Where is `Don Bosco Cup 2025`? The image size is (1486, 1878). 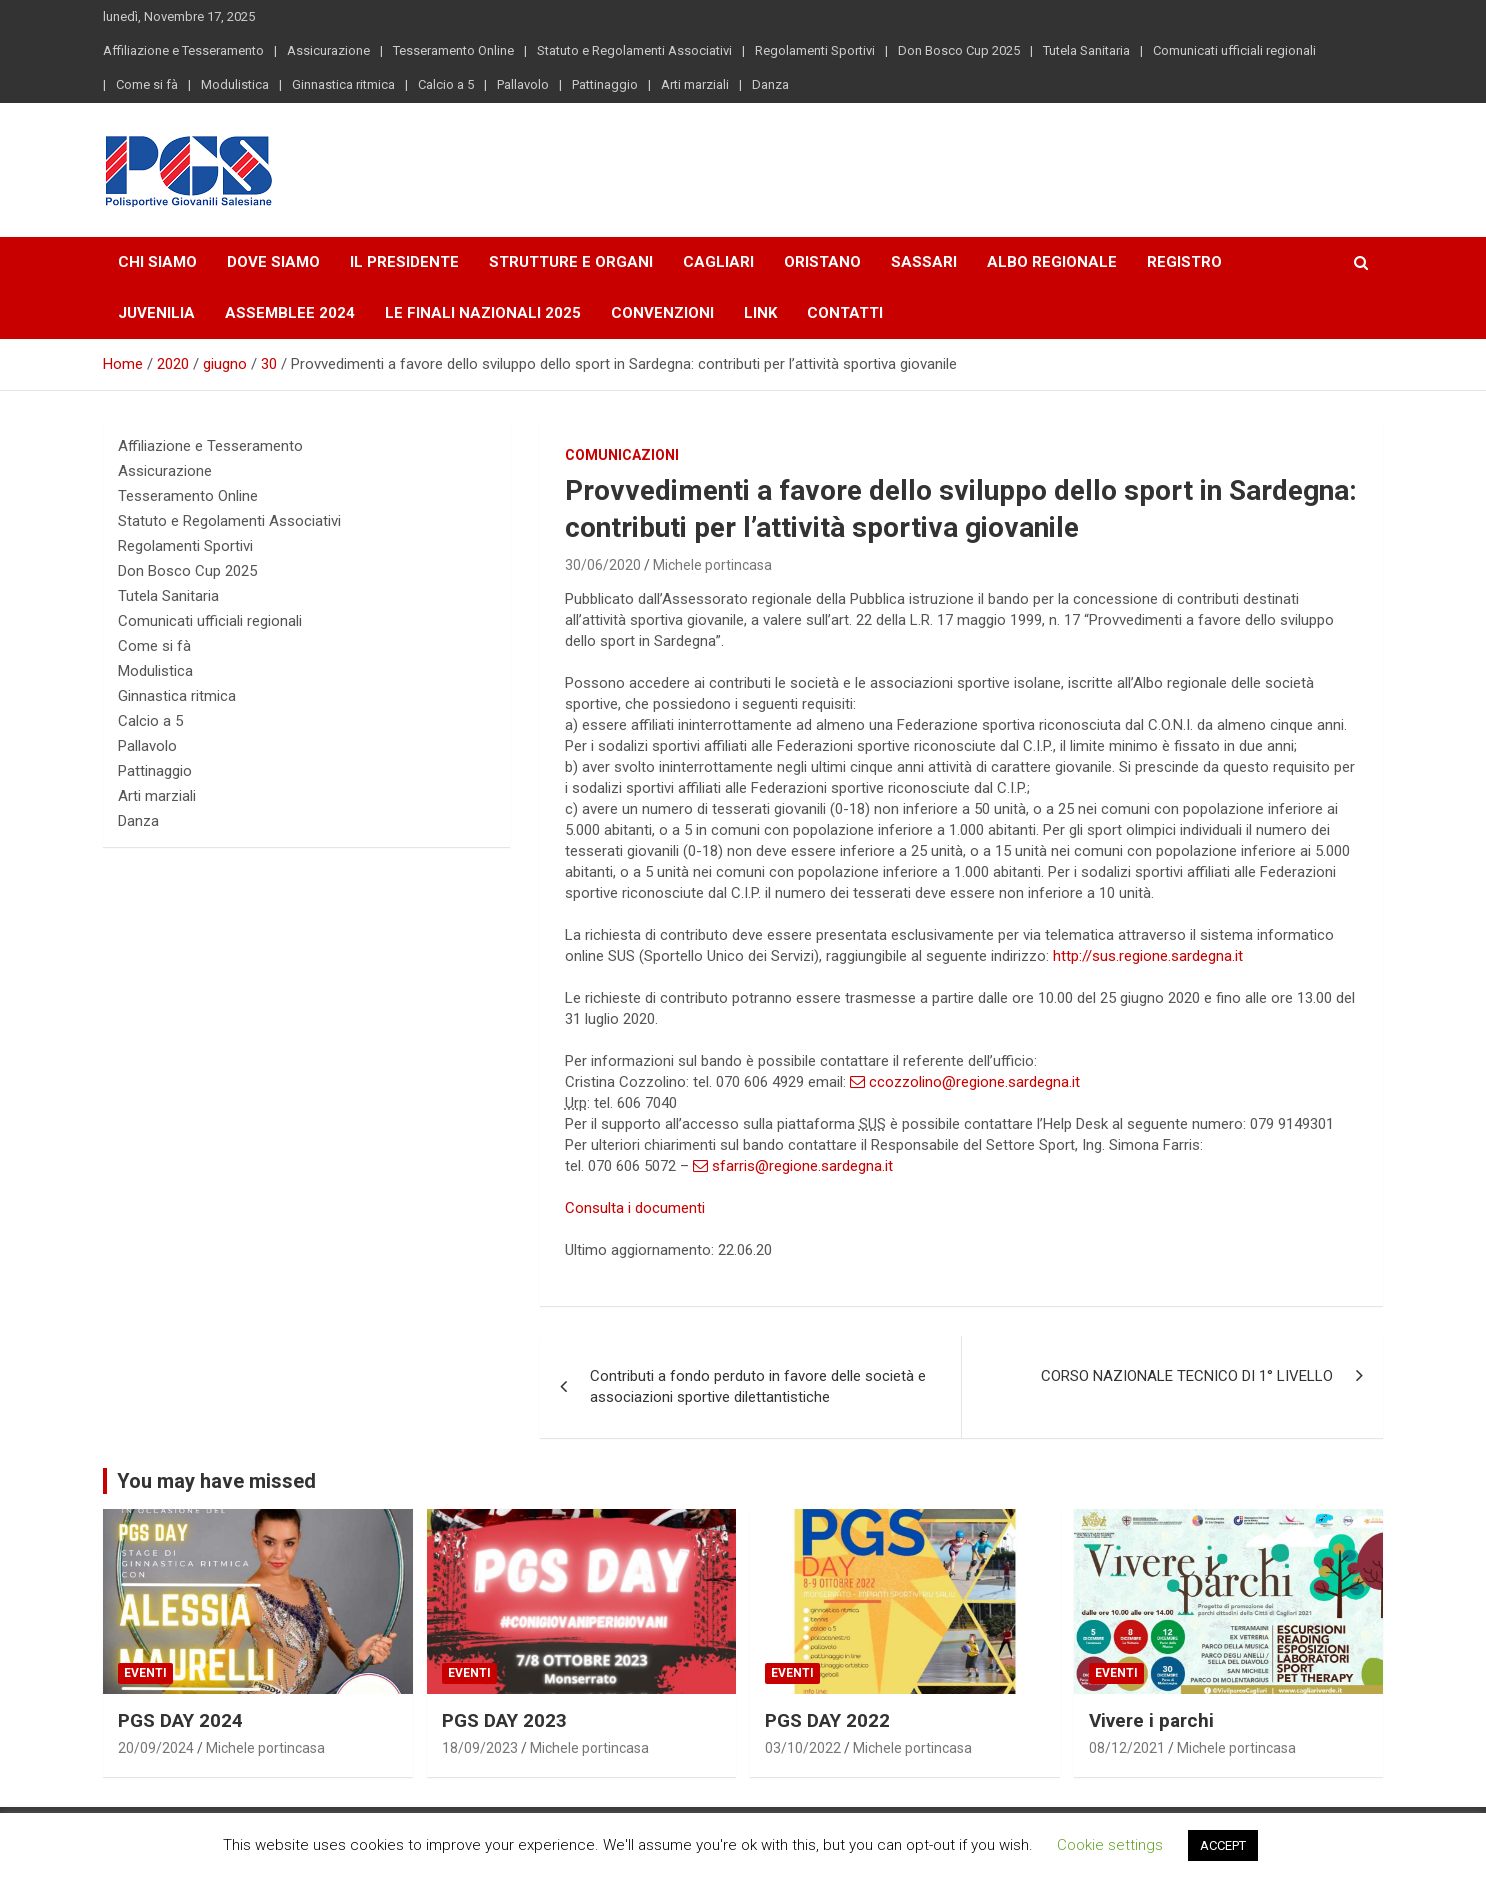 Don Bosco Cup 2025 is located at coordinates (959, 50).